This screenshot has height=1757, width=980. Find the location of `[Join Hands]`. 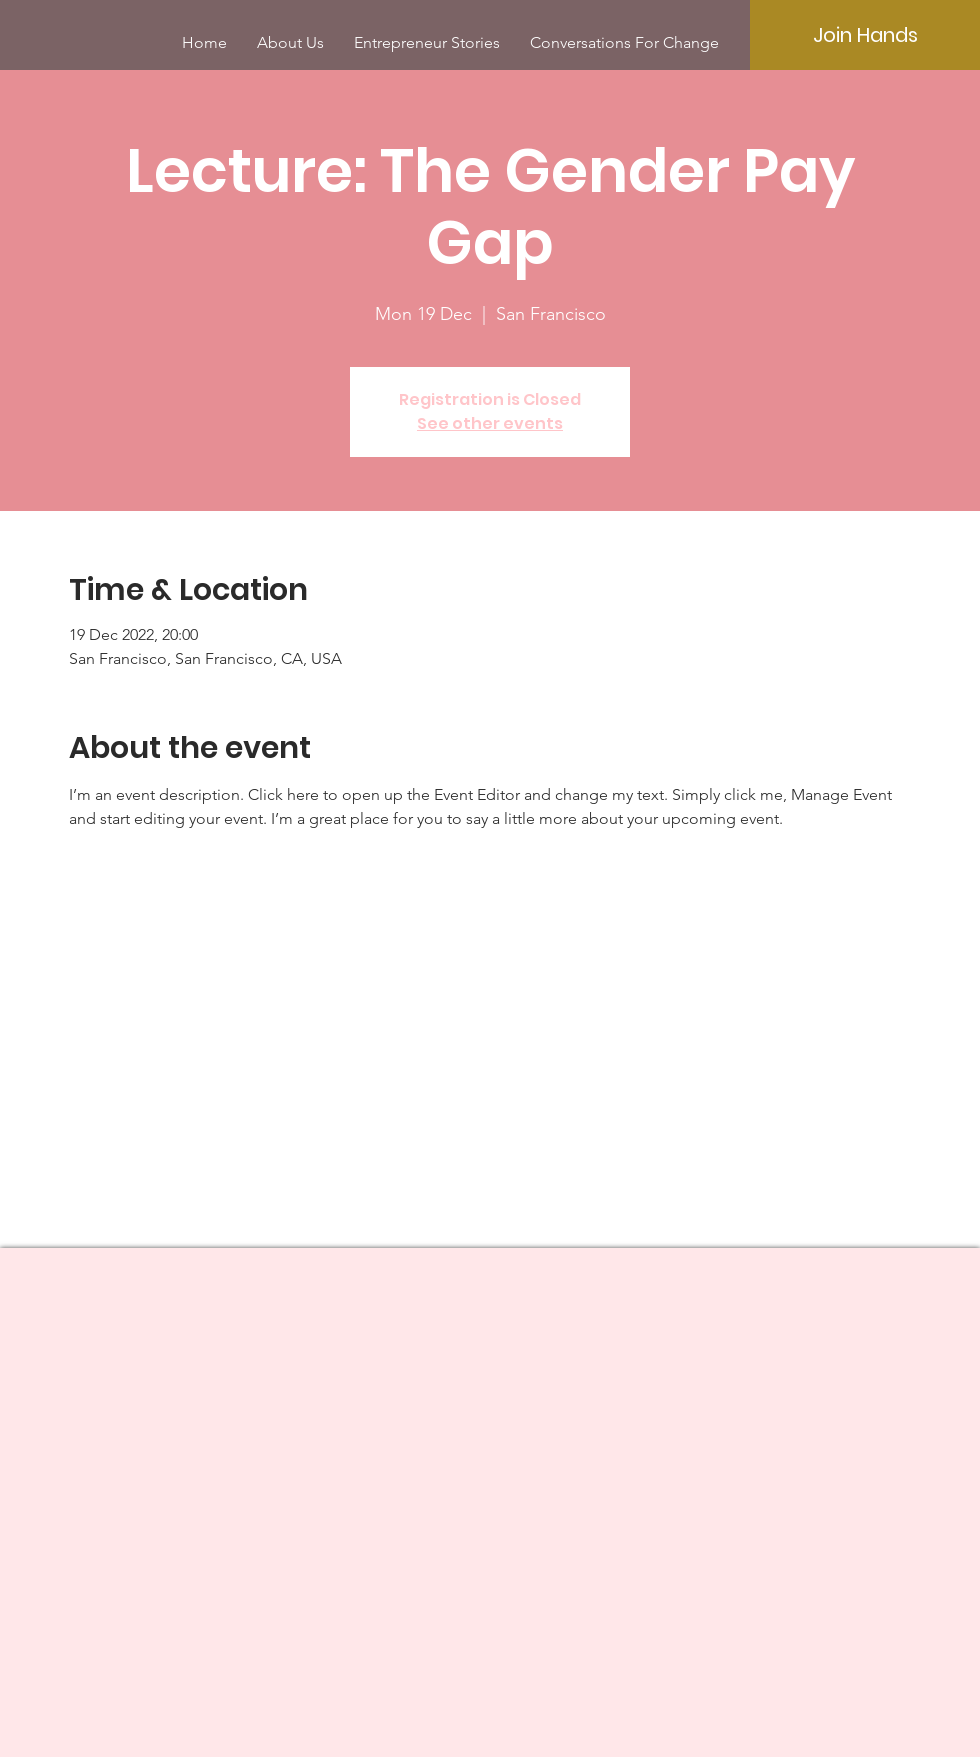

[Join Hands] is located at coordinates (865, 35).